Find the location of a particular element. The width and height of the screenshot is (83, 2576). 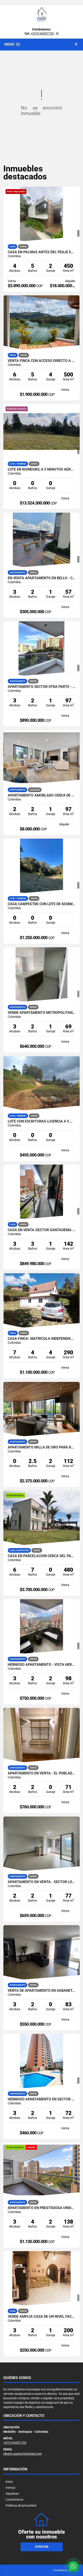

Contáctenos is located at coordinates (14, 2499).